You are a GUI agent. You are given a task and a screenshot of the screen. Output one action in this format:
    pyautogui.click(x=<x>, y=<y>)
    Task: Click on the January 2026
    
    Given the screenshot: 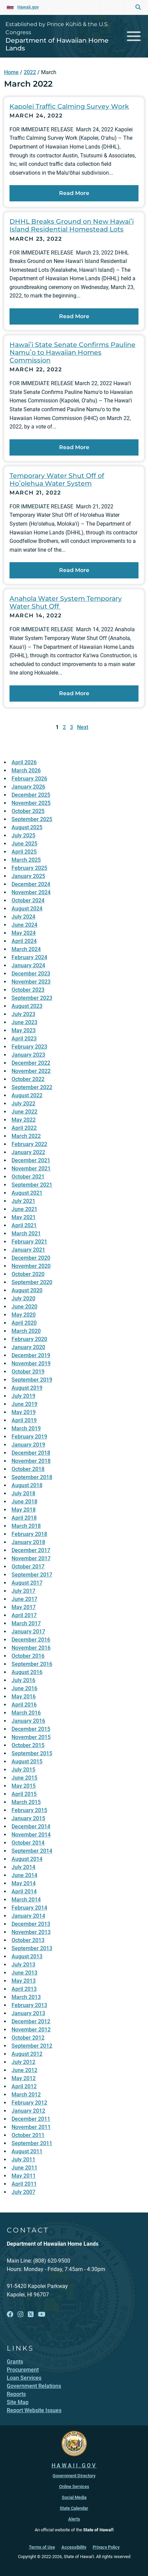 What is the action you would take?
    pyautogui.click(x=28, y=787)
    